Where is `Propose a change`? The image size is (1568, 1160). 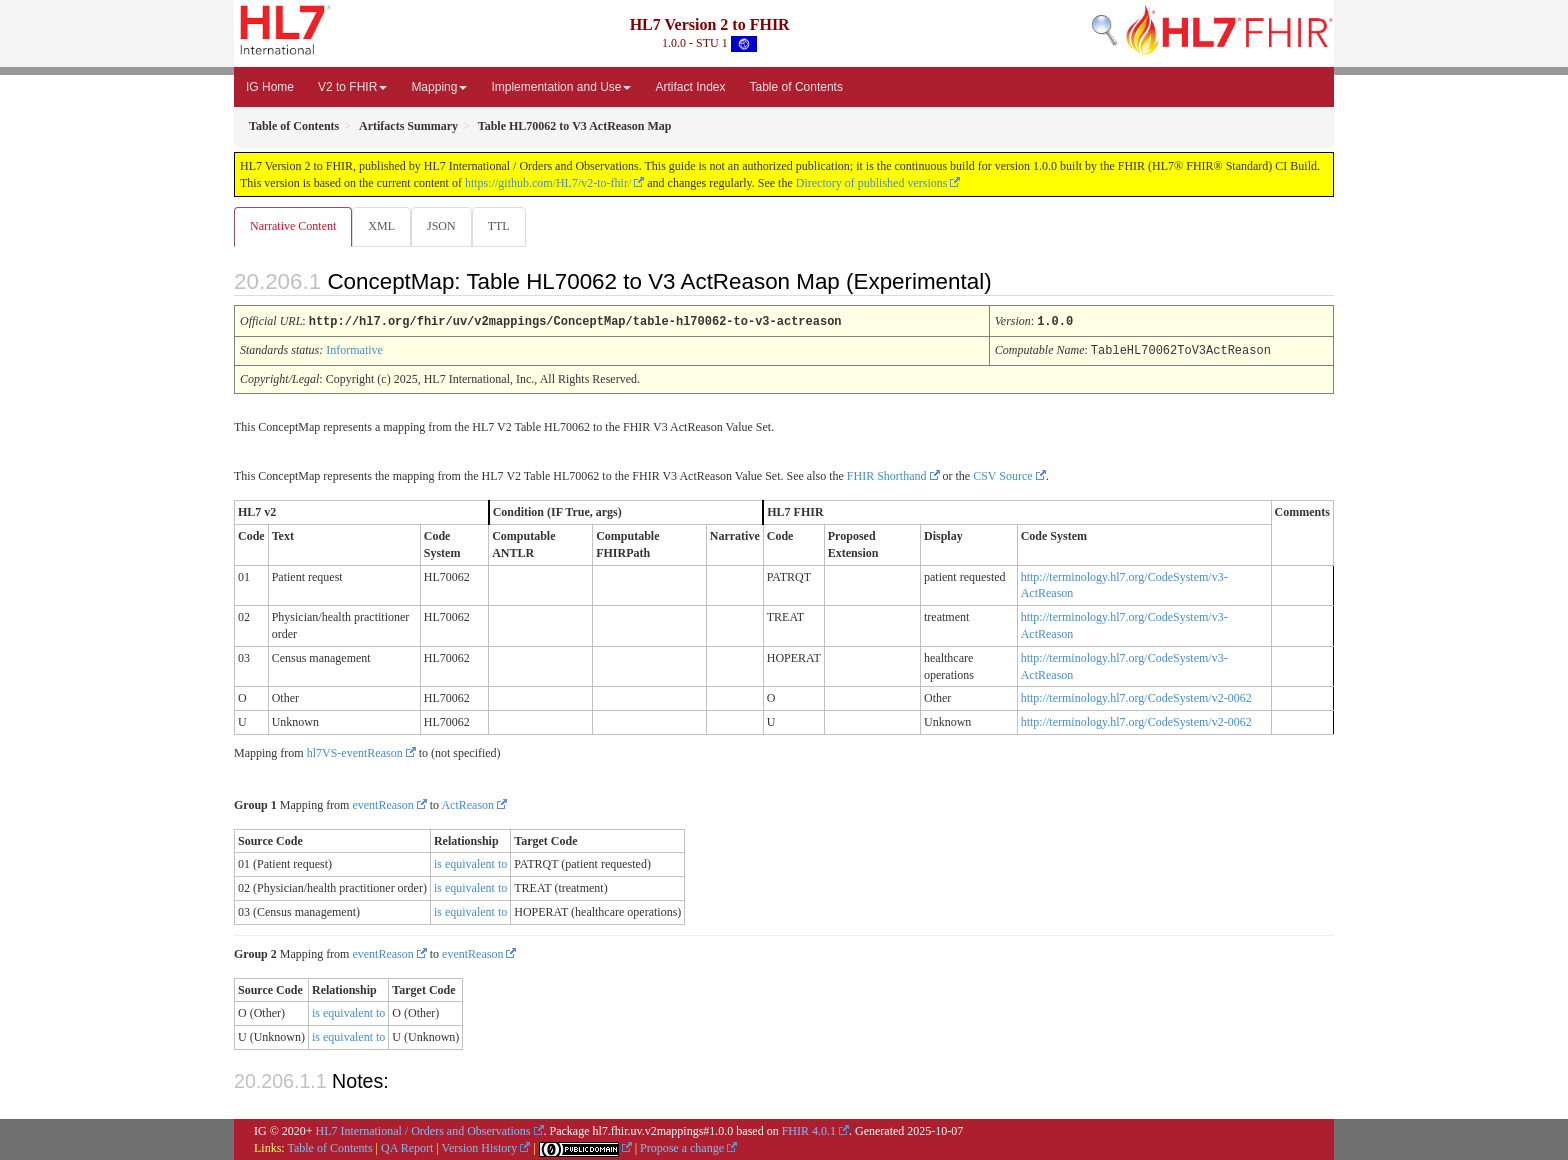
Propose a change is located at coordinates (682, 1147).